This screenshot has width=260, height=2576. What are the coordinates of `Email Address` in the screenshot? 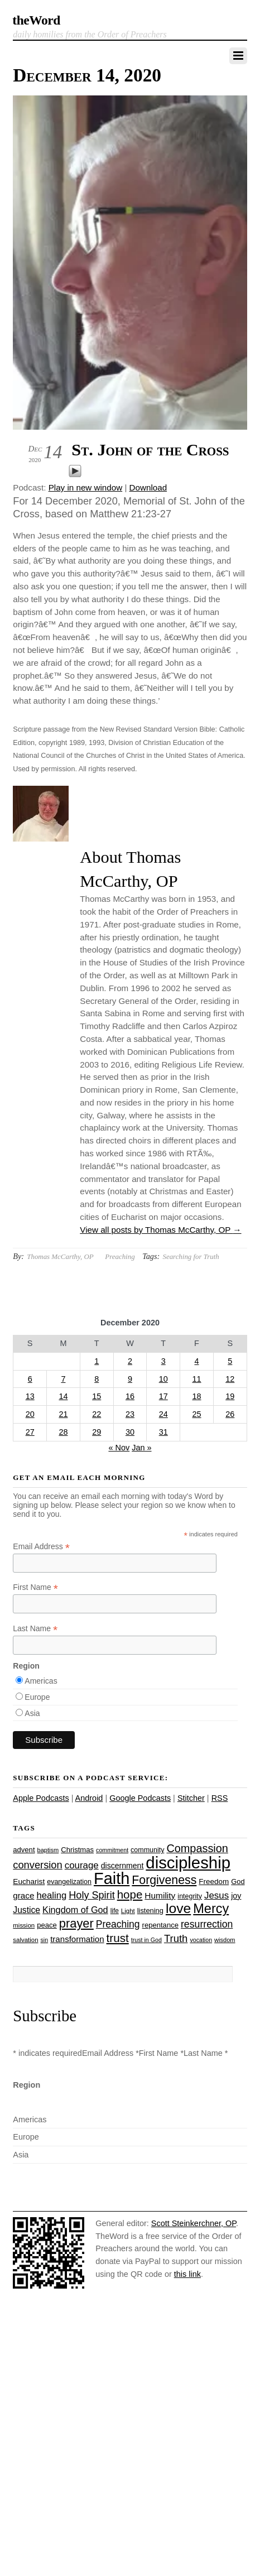 It's located at (41, 1546).